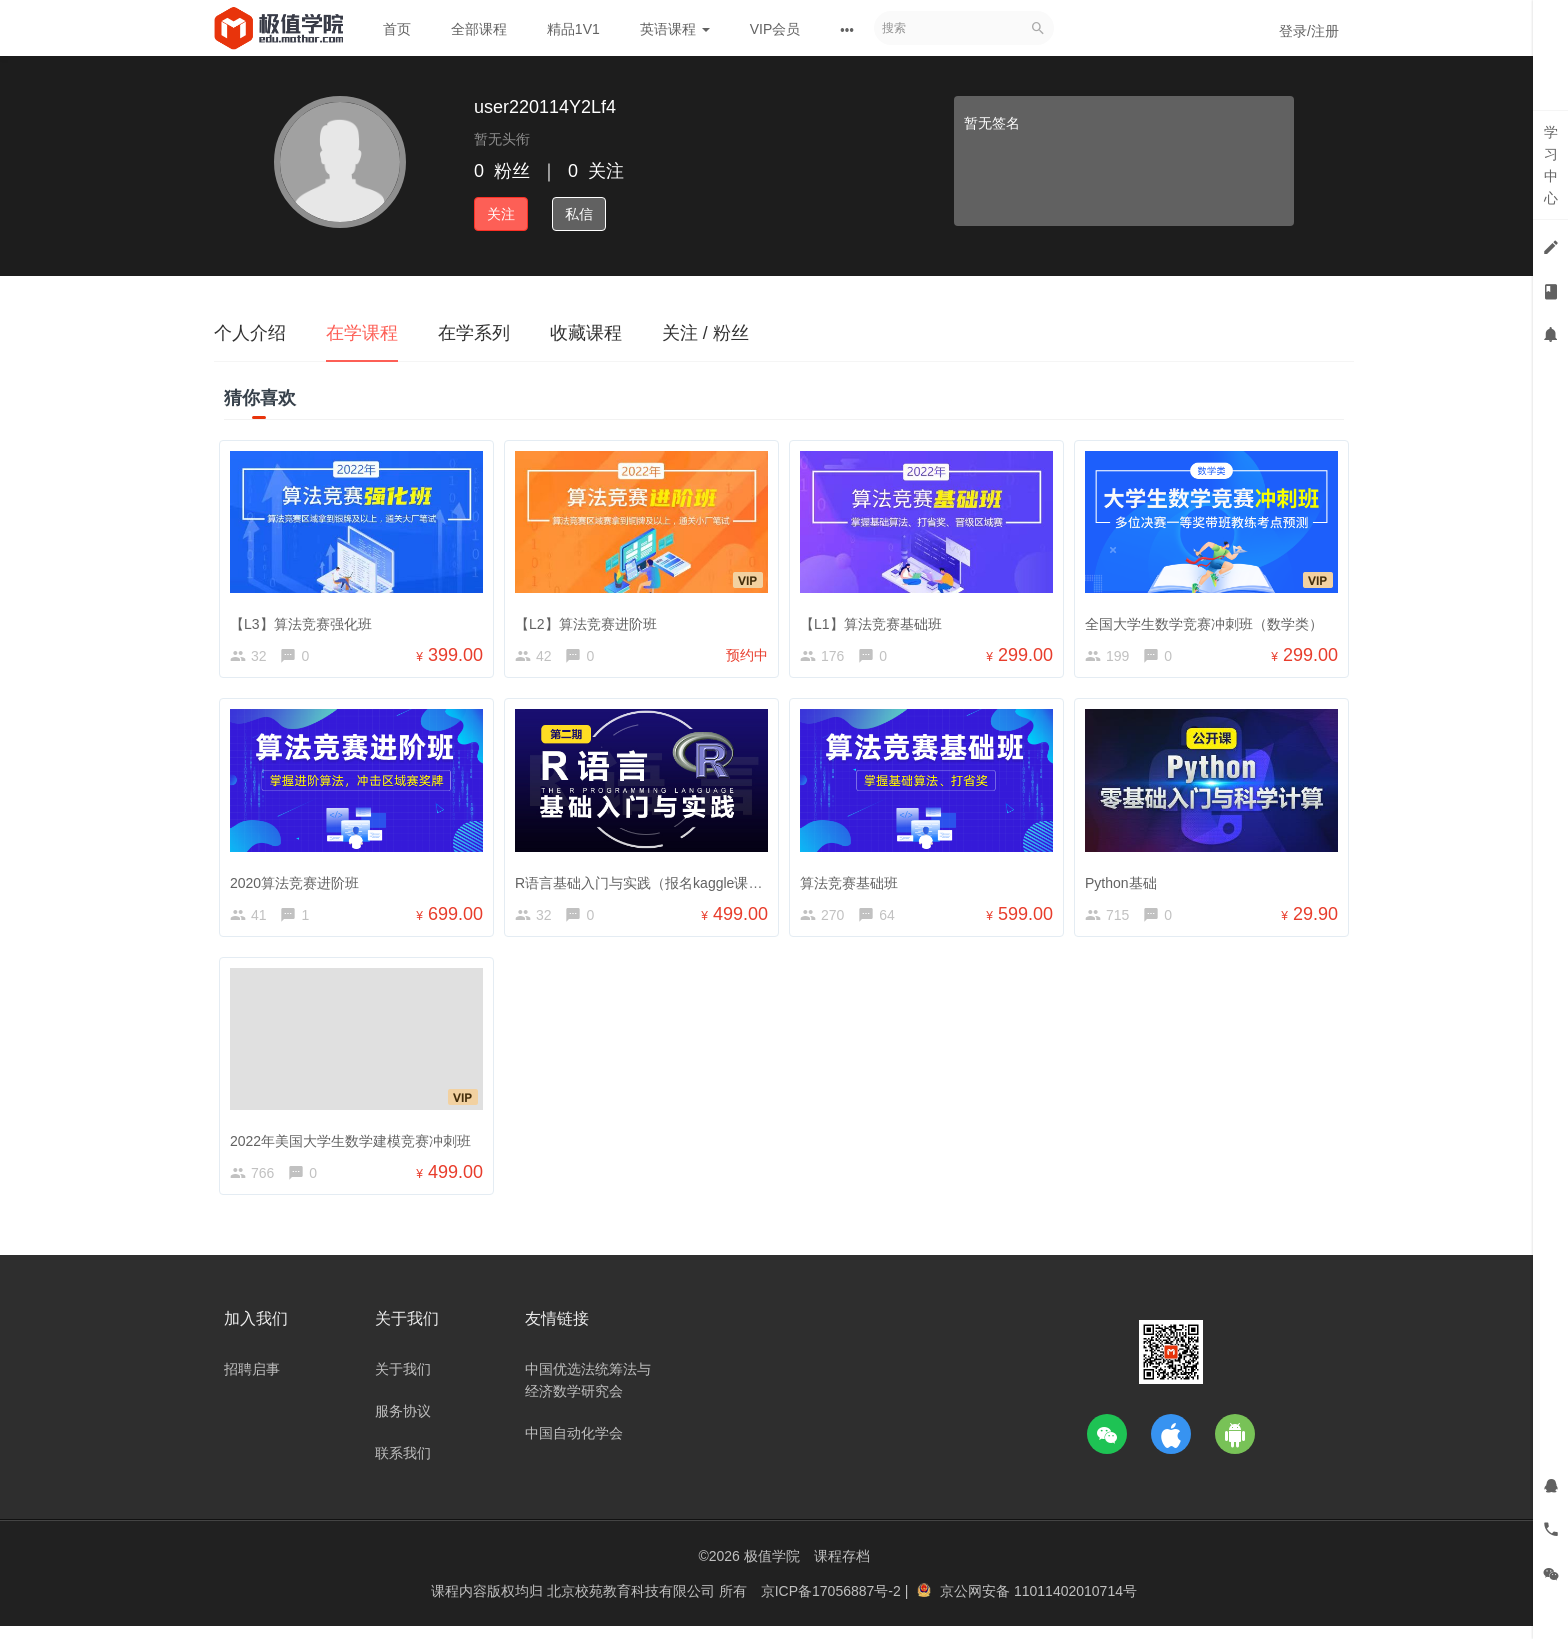 Image resolution: width=1568 pixels, height=1639 pixels. Describe the element at coordinates (403, 1382) in the screenshot. I see `关于我们` at that location.